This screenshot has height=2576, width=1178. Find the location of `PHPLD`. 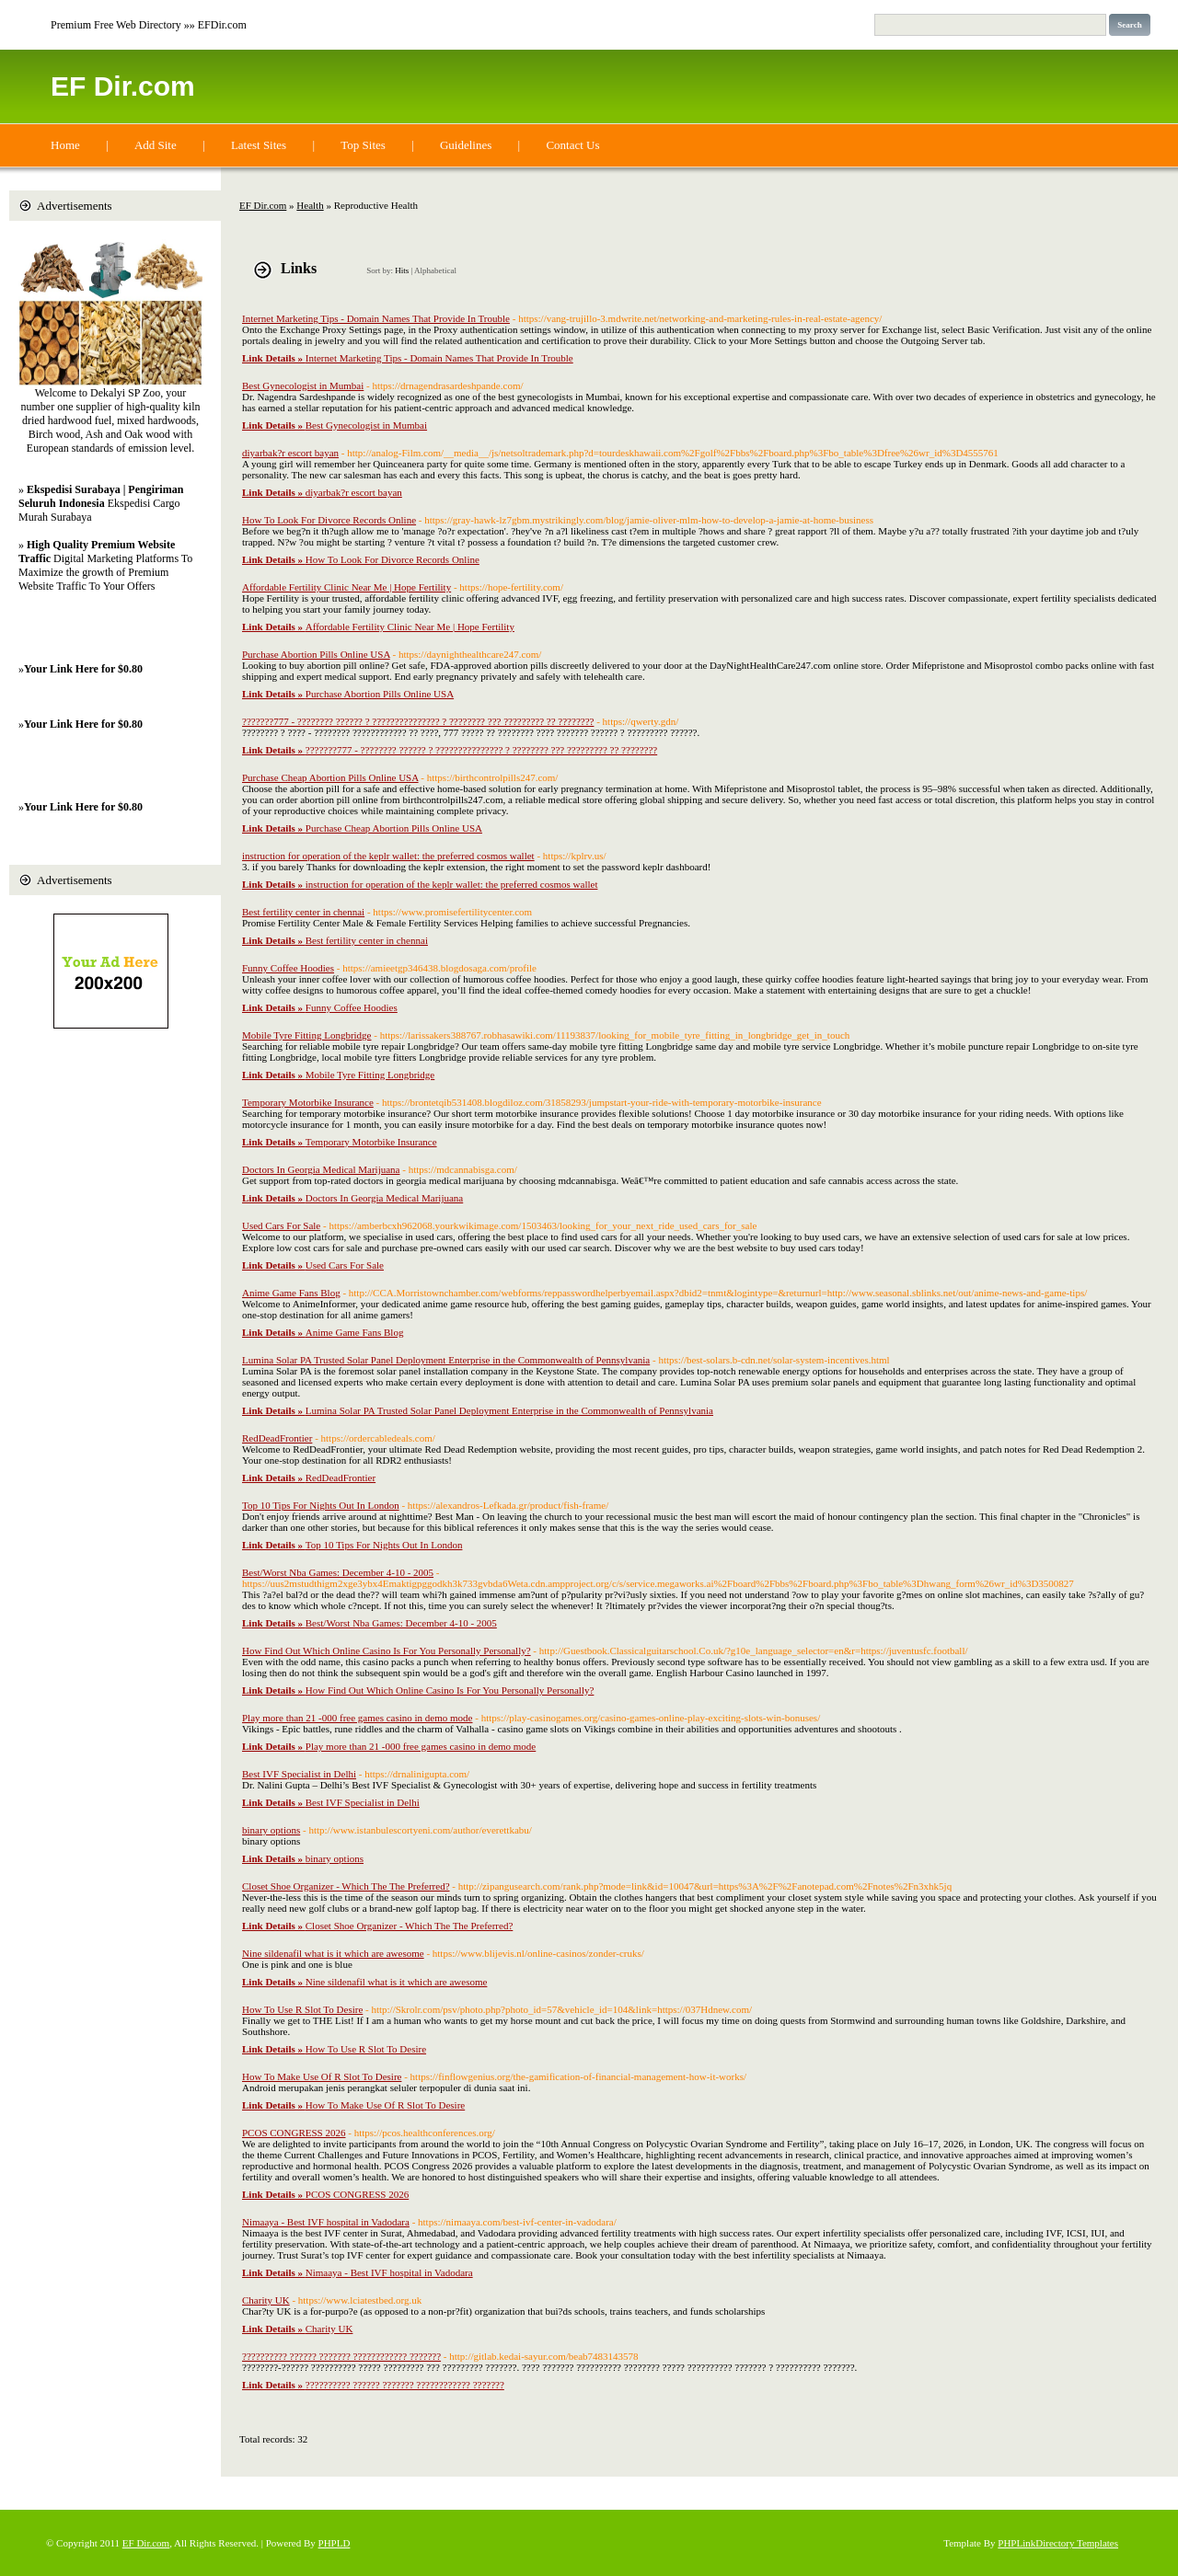

PHPLD is located at coordinates (334, 2542).